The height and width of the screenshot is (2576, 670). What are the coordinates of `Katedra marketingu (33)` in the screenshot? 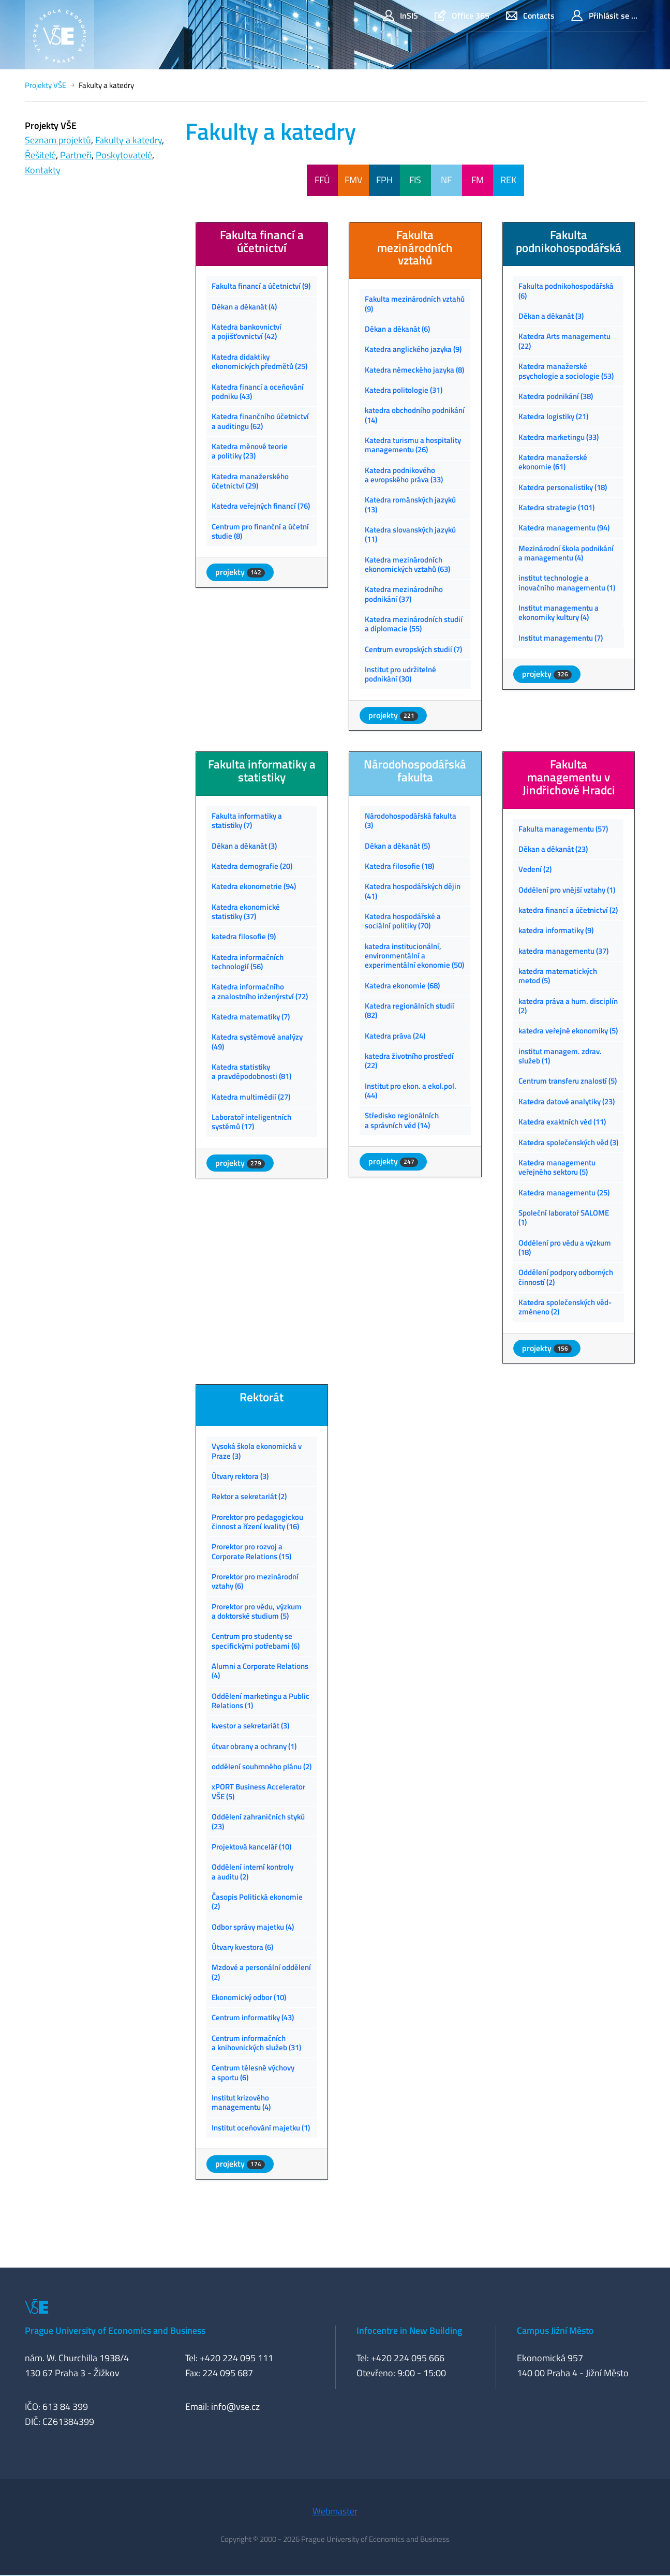 It's located at (558, 437).